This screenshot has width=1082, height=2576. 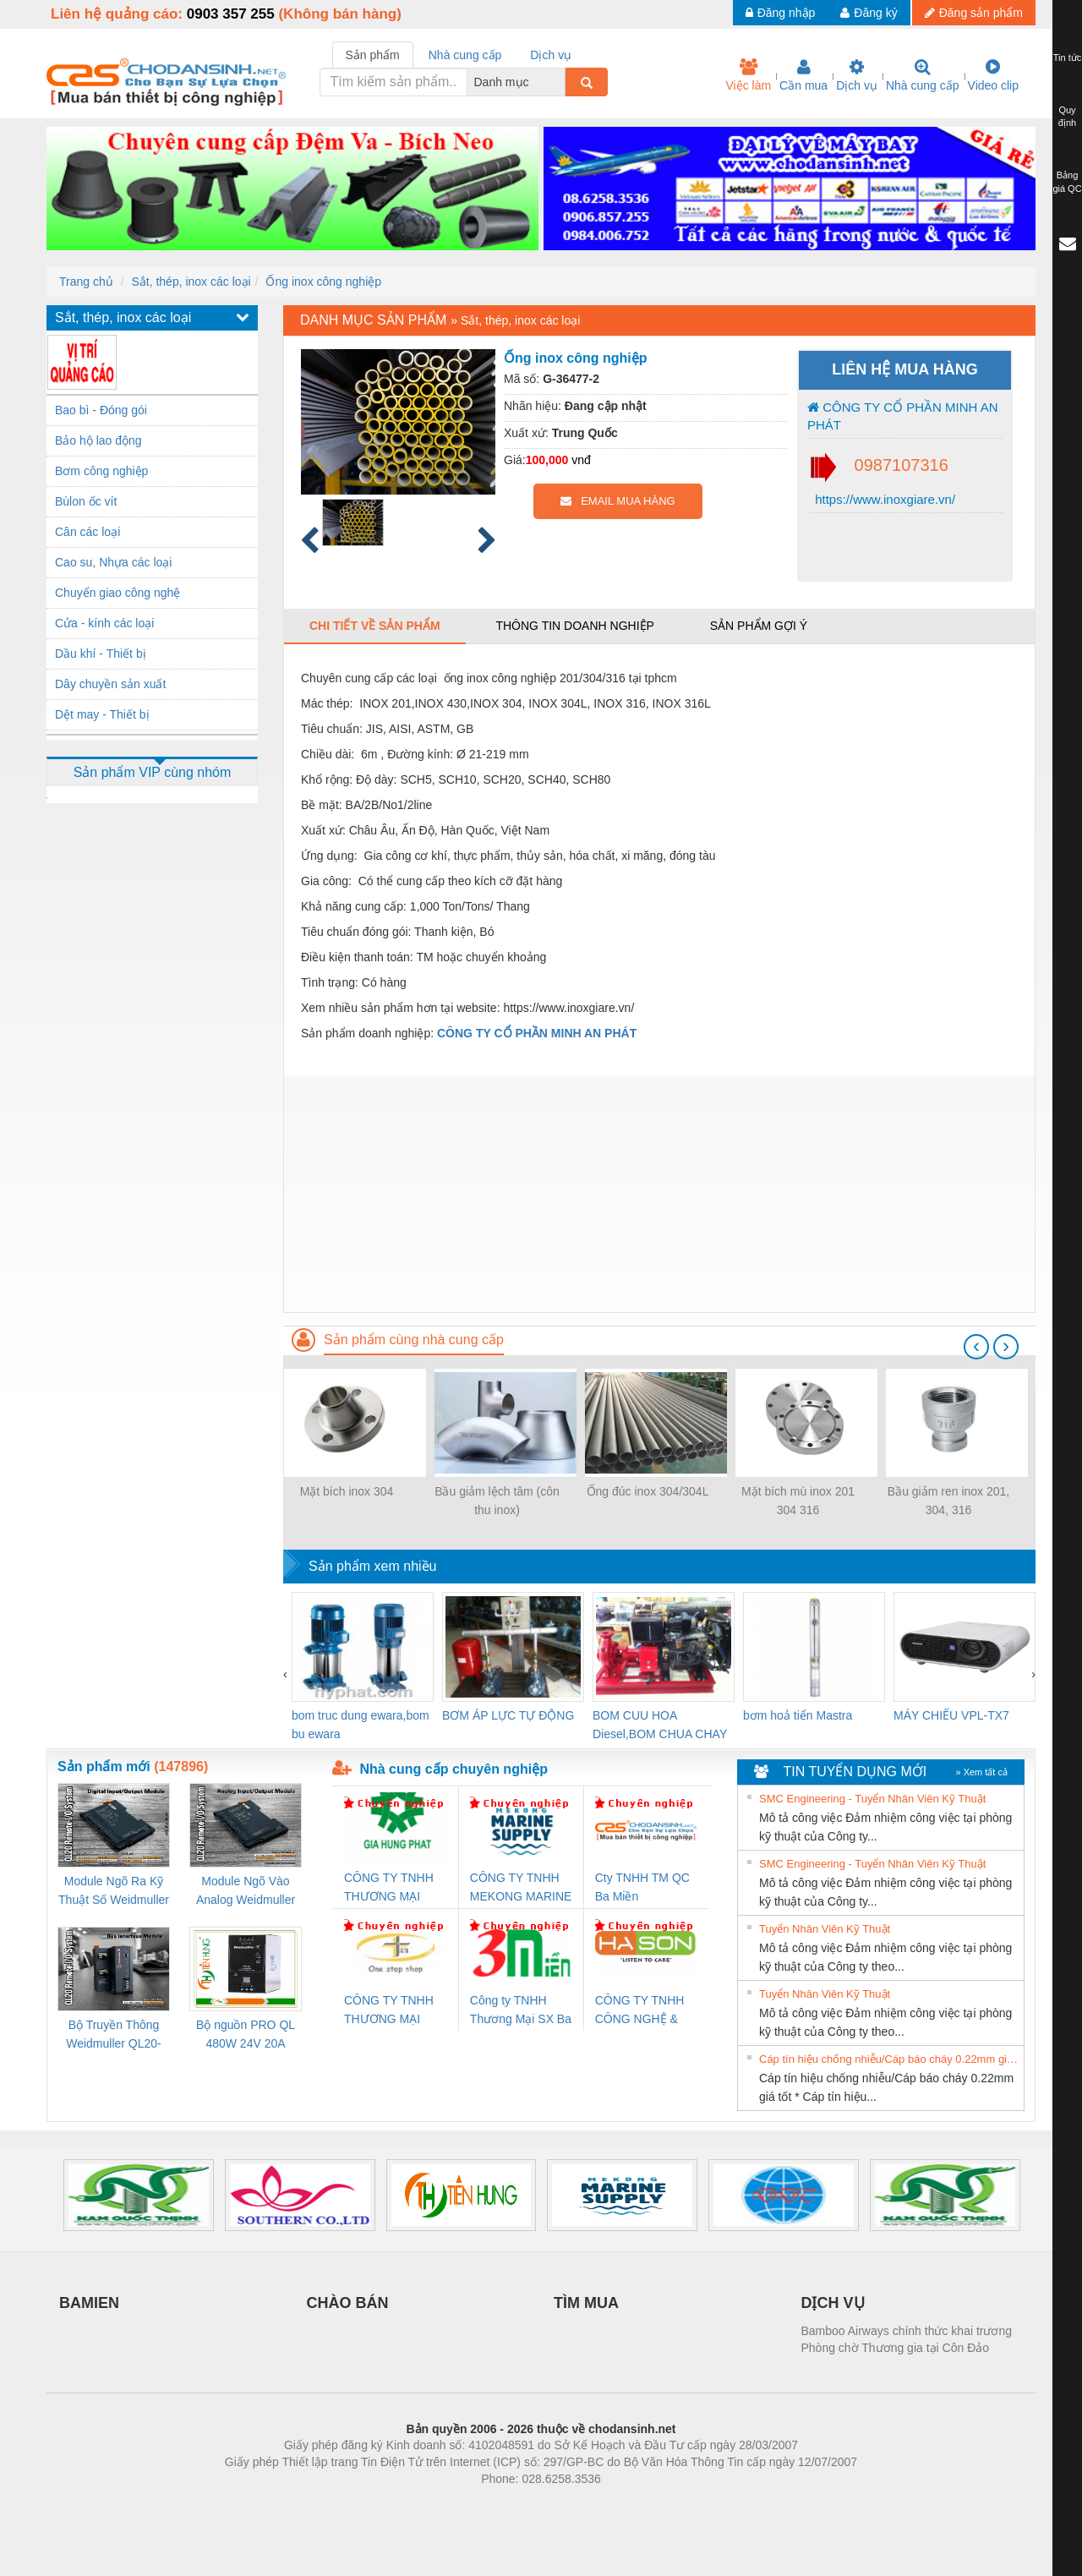 I want to click on vnđ, so click(x=581, y=460).